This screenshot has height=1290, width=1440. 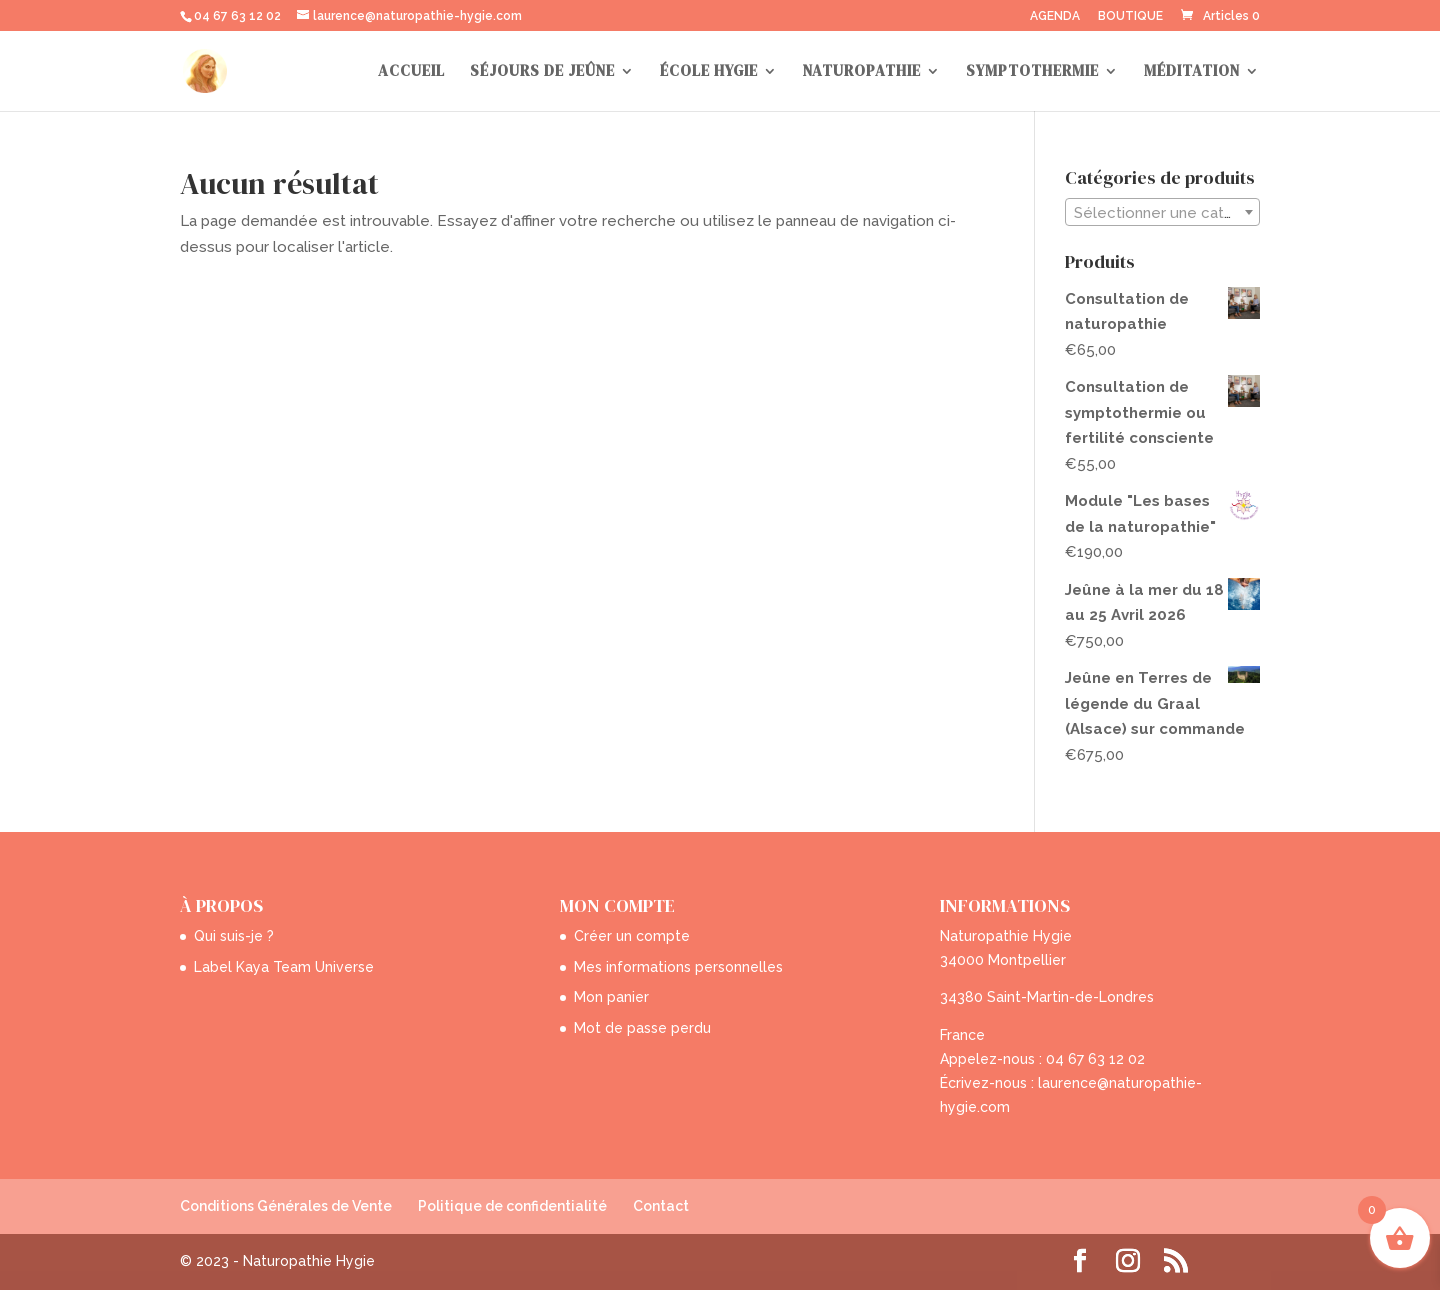 I want to click on SÉJOURS DE JEÛNE, so click(x=542, y=72).